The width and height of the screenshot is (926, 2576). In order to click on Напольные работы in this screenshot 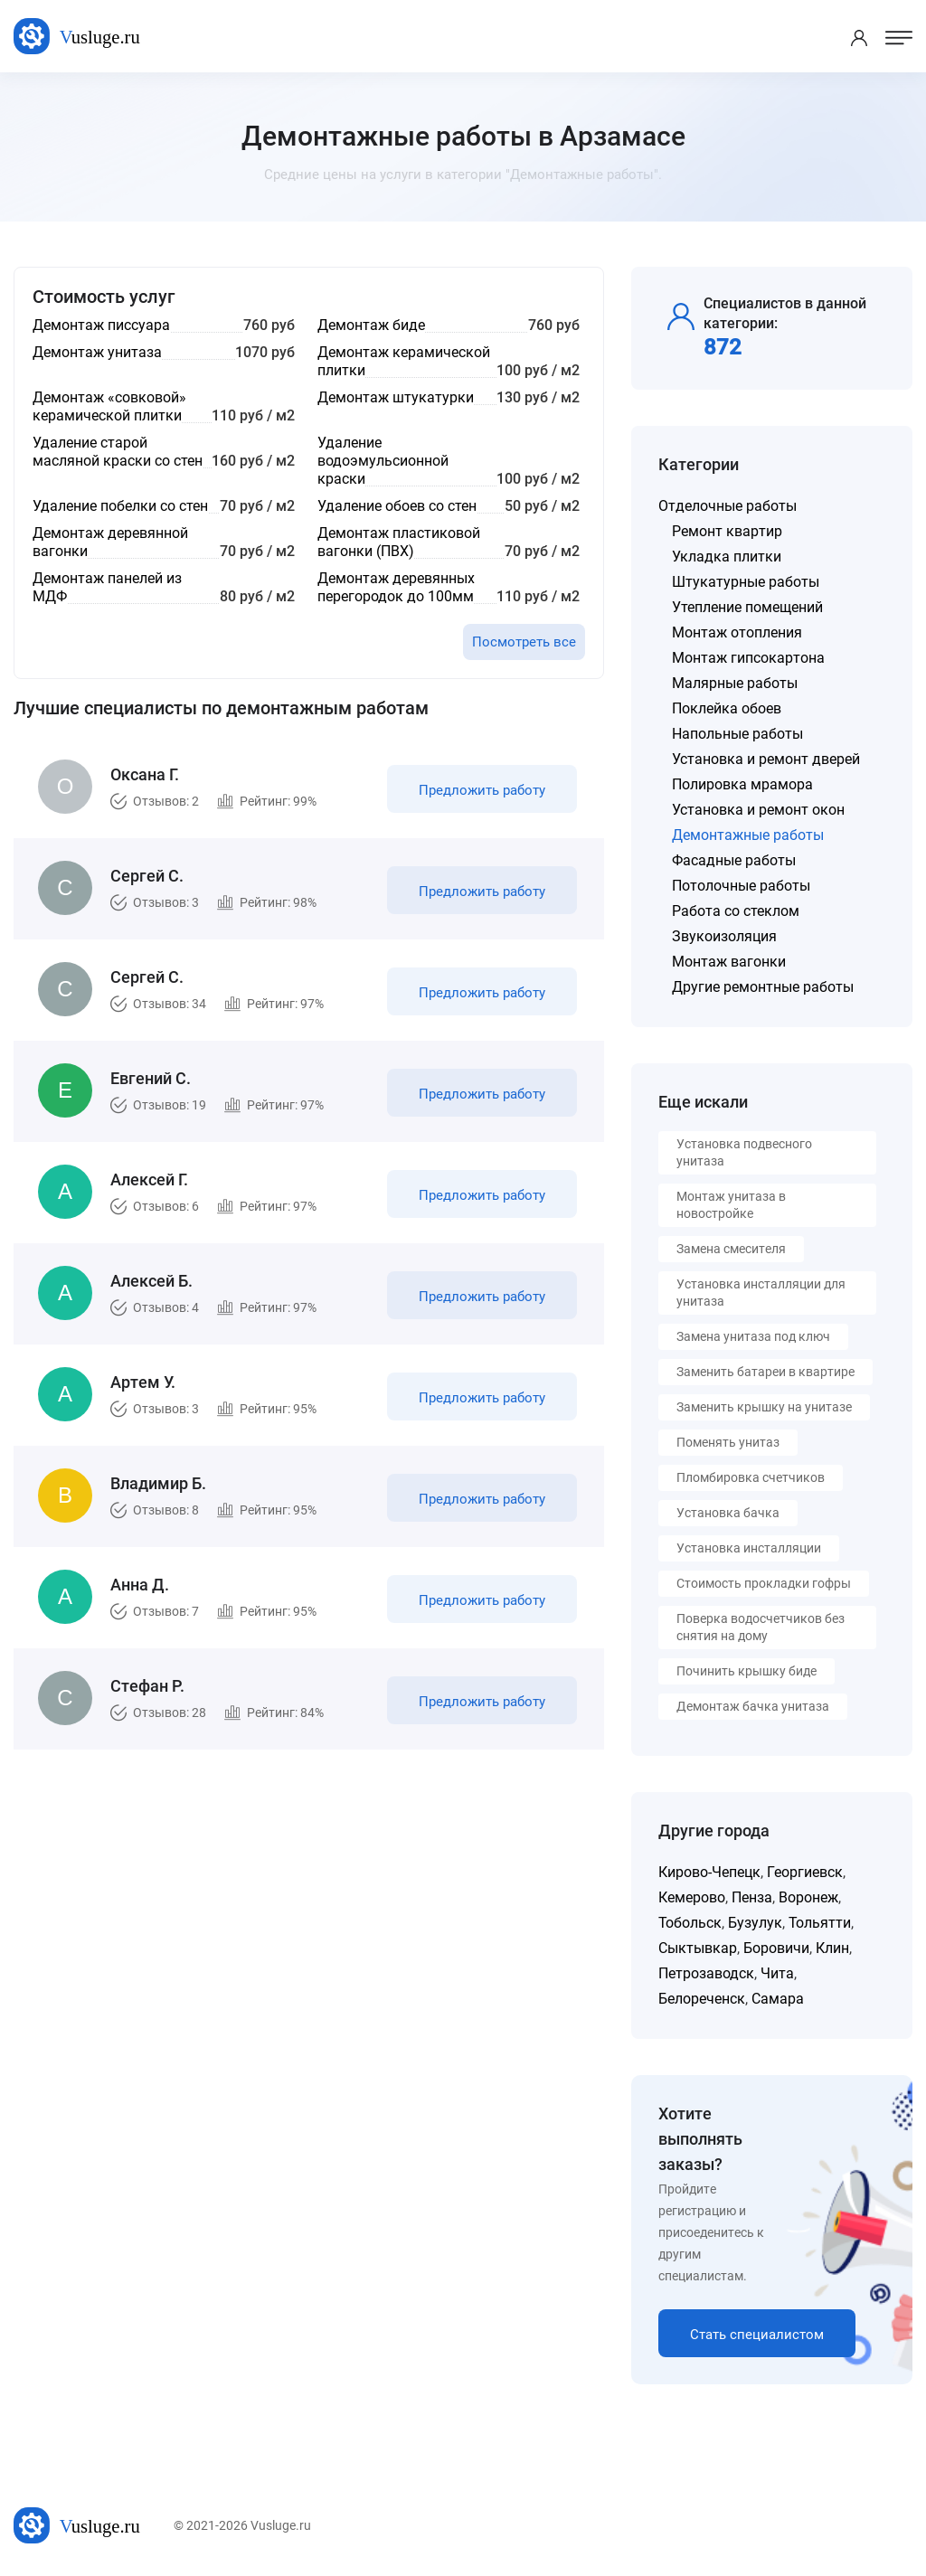, I will do `click(737, 733)`.